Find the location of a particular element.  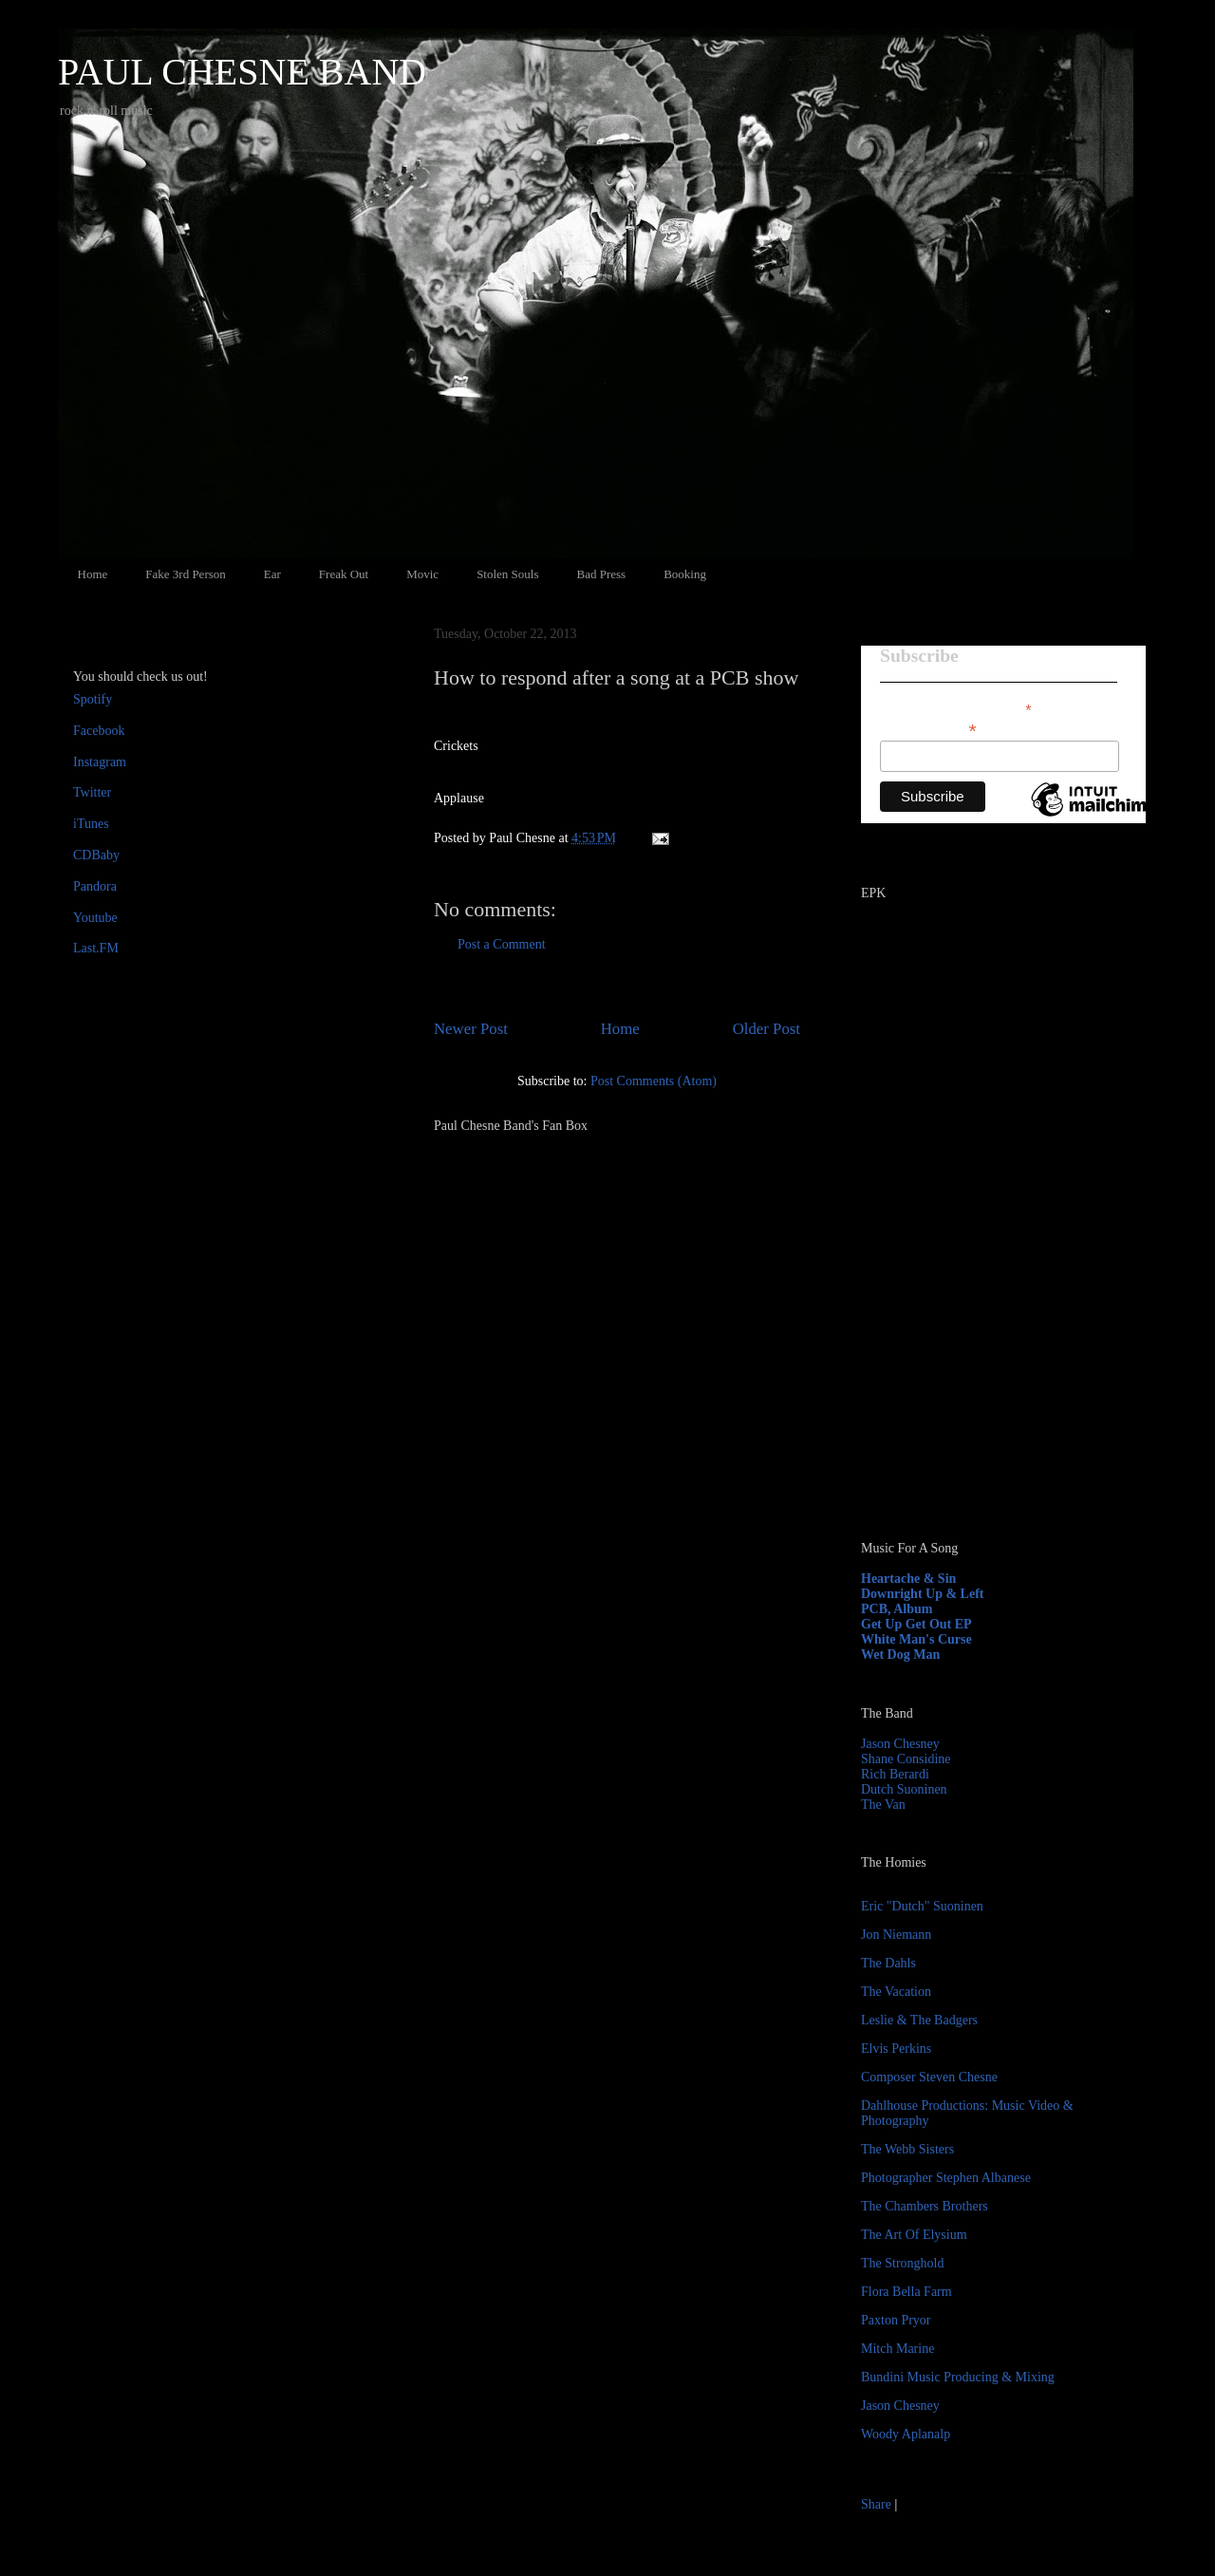

Ear is located at coordinates (272, 574).